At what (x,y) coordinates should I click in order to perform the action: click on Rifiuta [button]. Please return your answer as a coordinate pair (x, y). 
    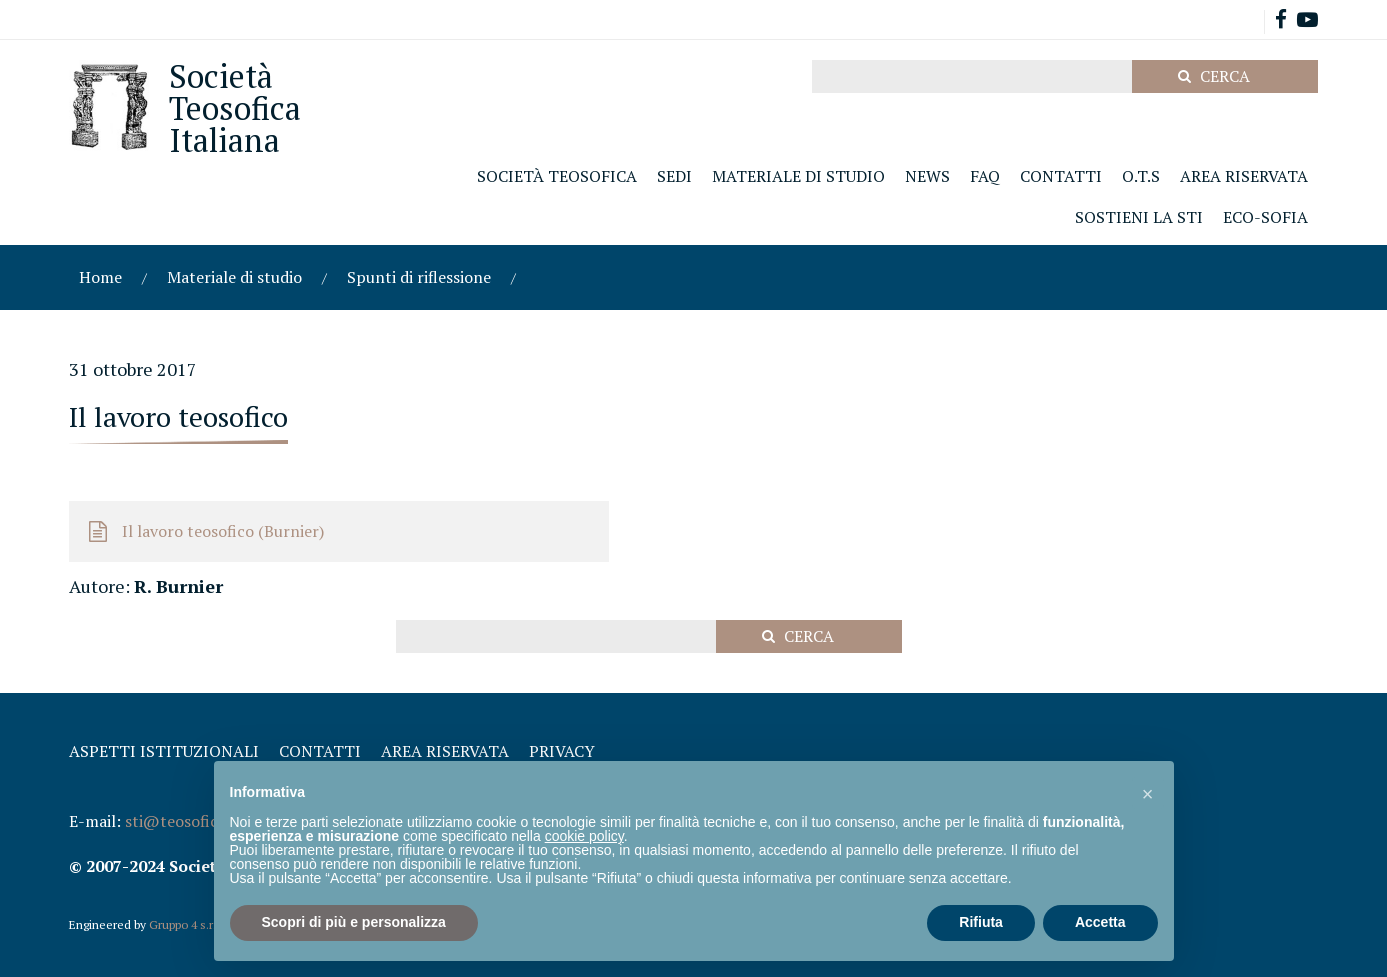
    Looking at the image, I should click on (981, 922).